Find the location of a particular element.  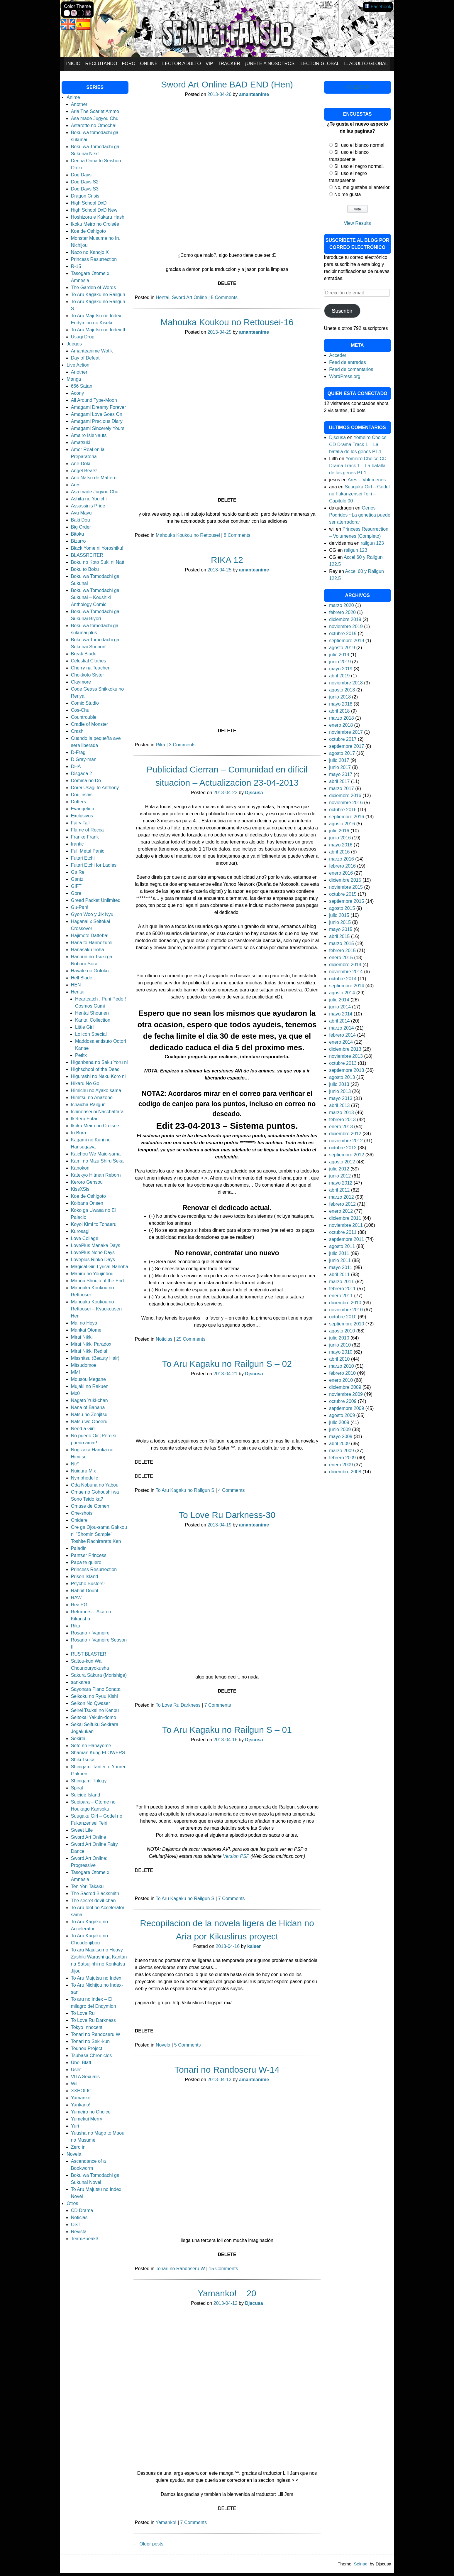

enero 2014 is located at coordinates (341, 1042).